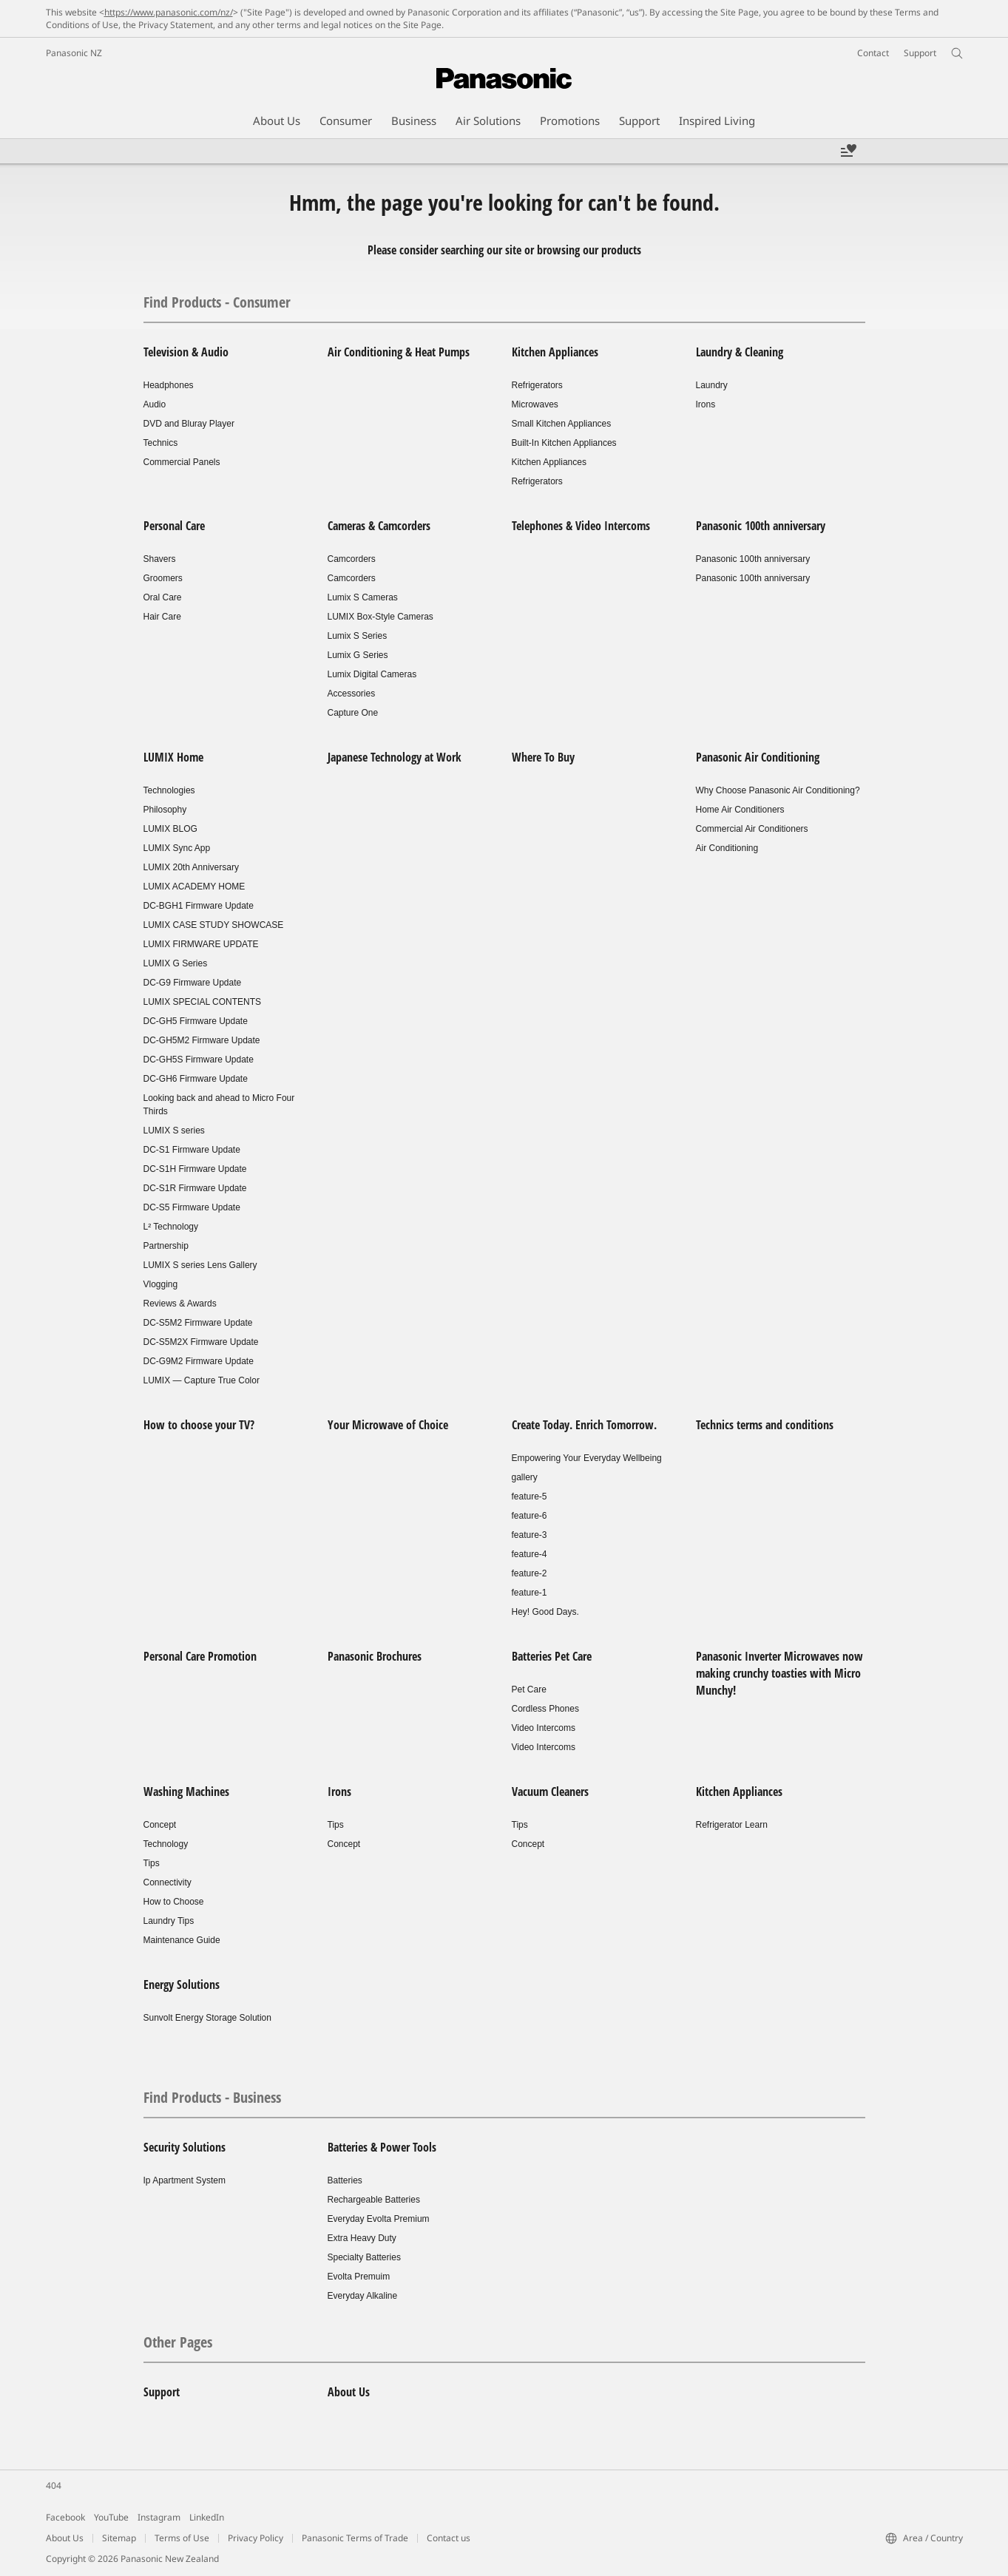  What do you see at coordinates (195, 1021) in the screenshot?
I see `DC-GH5 Firmware Update` at bounding box center [195, 1021].